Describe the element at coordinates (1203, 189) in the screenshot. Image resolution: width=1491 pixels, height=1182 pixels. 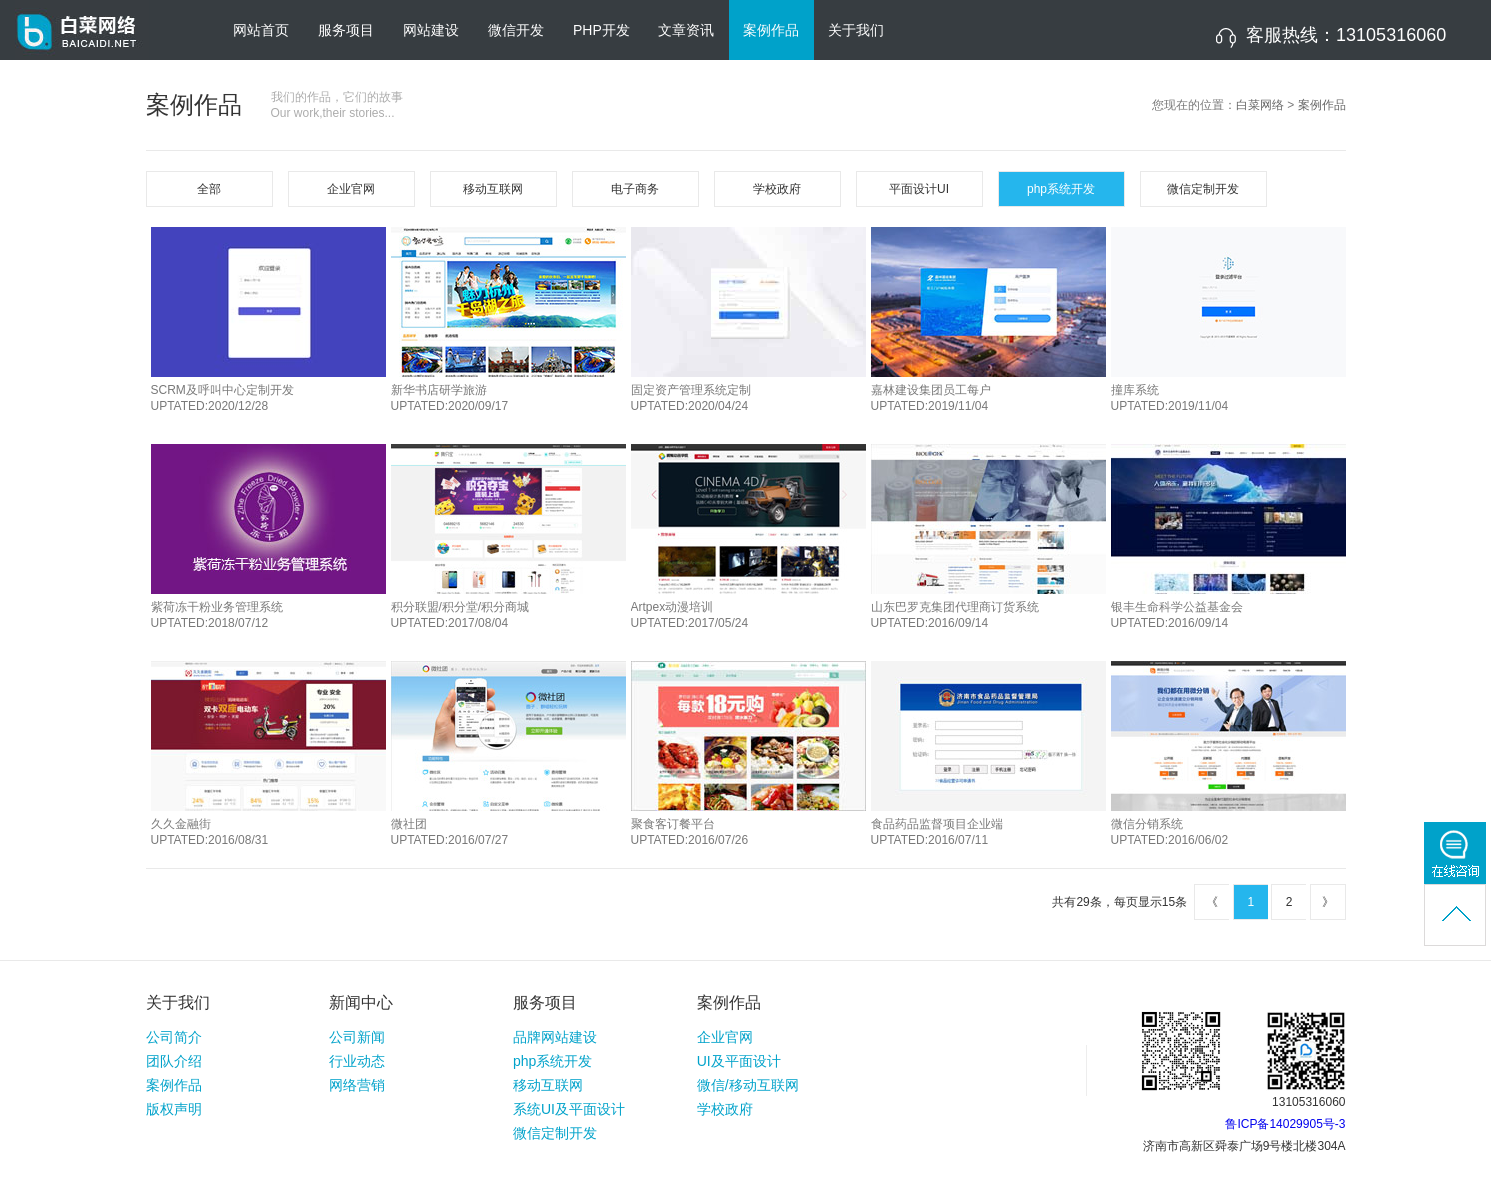
I see `微信定制开发` at that location.